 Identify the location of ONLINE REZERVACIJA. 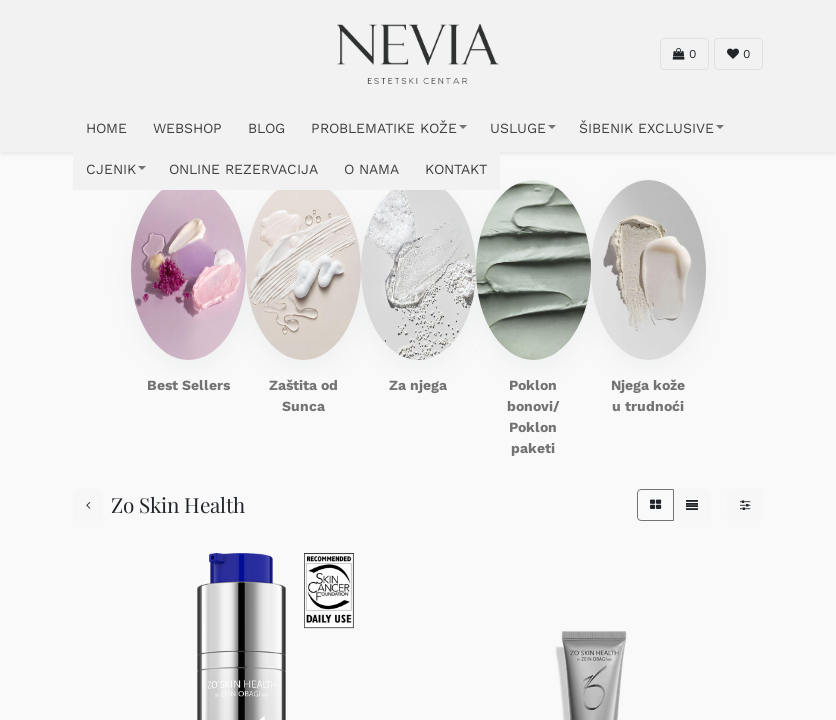
(243, 169).